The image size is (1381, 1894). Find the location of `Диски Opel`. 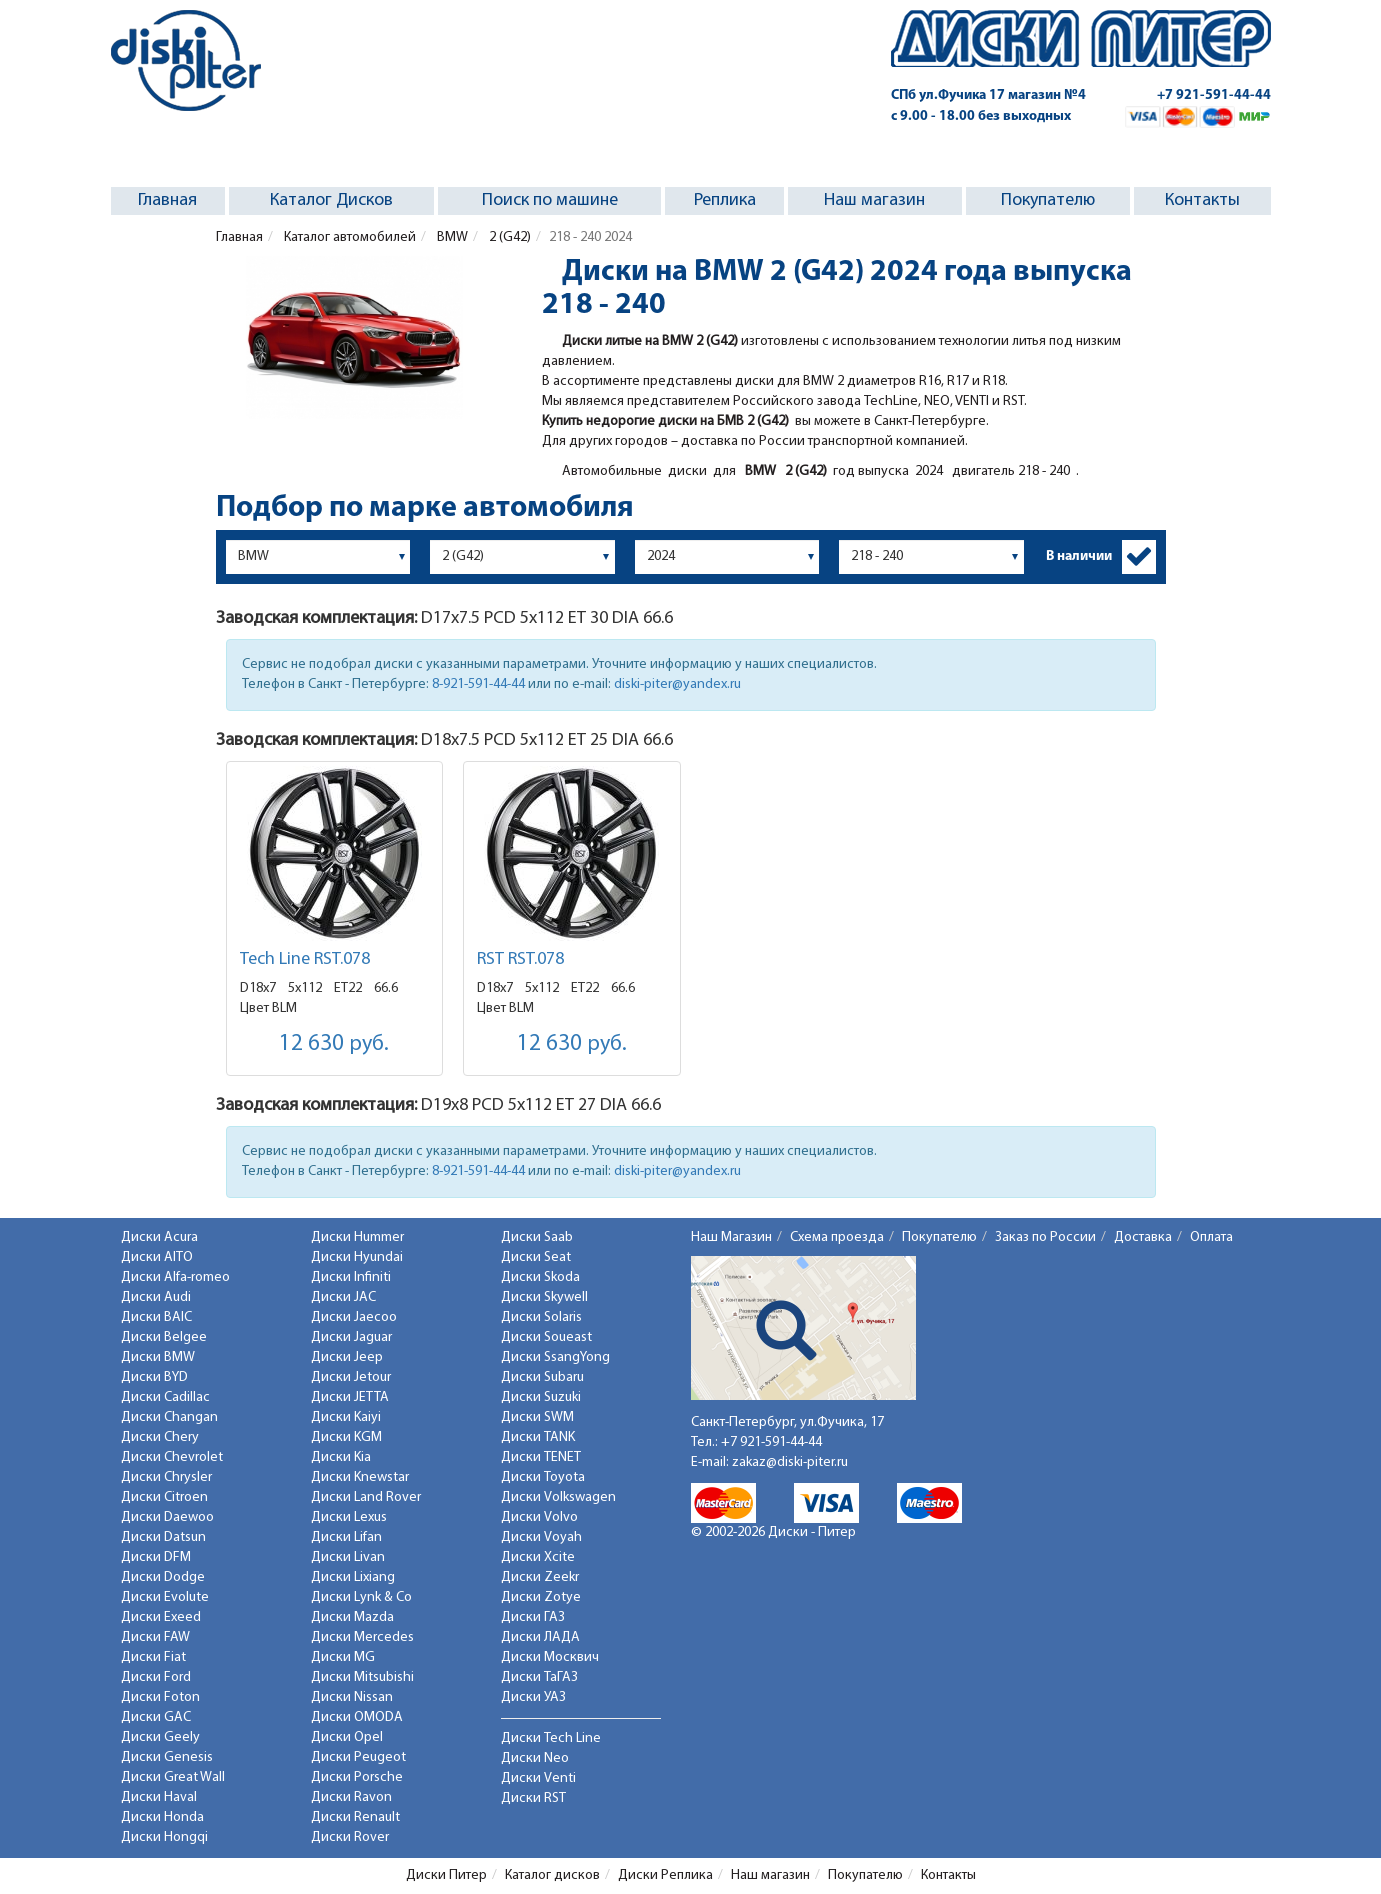

Диски Opel is located at coordinates (347, 1737).